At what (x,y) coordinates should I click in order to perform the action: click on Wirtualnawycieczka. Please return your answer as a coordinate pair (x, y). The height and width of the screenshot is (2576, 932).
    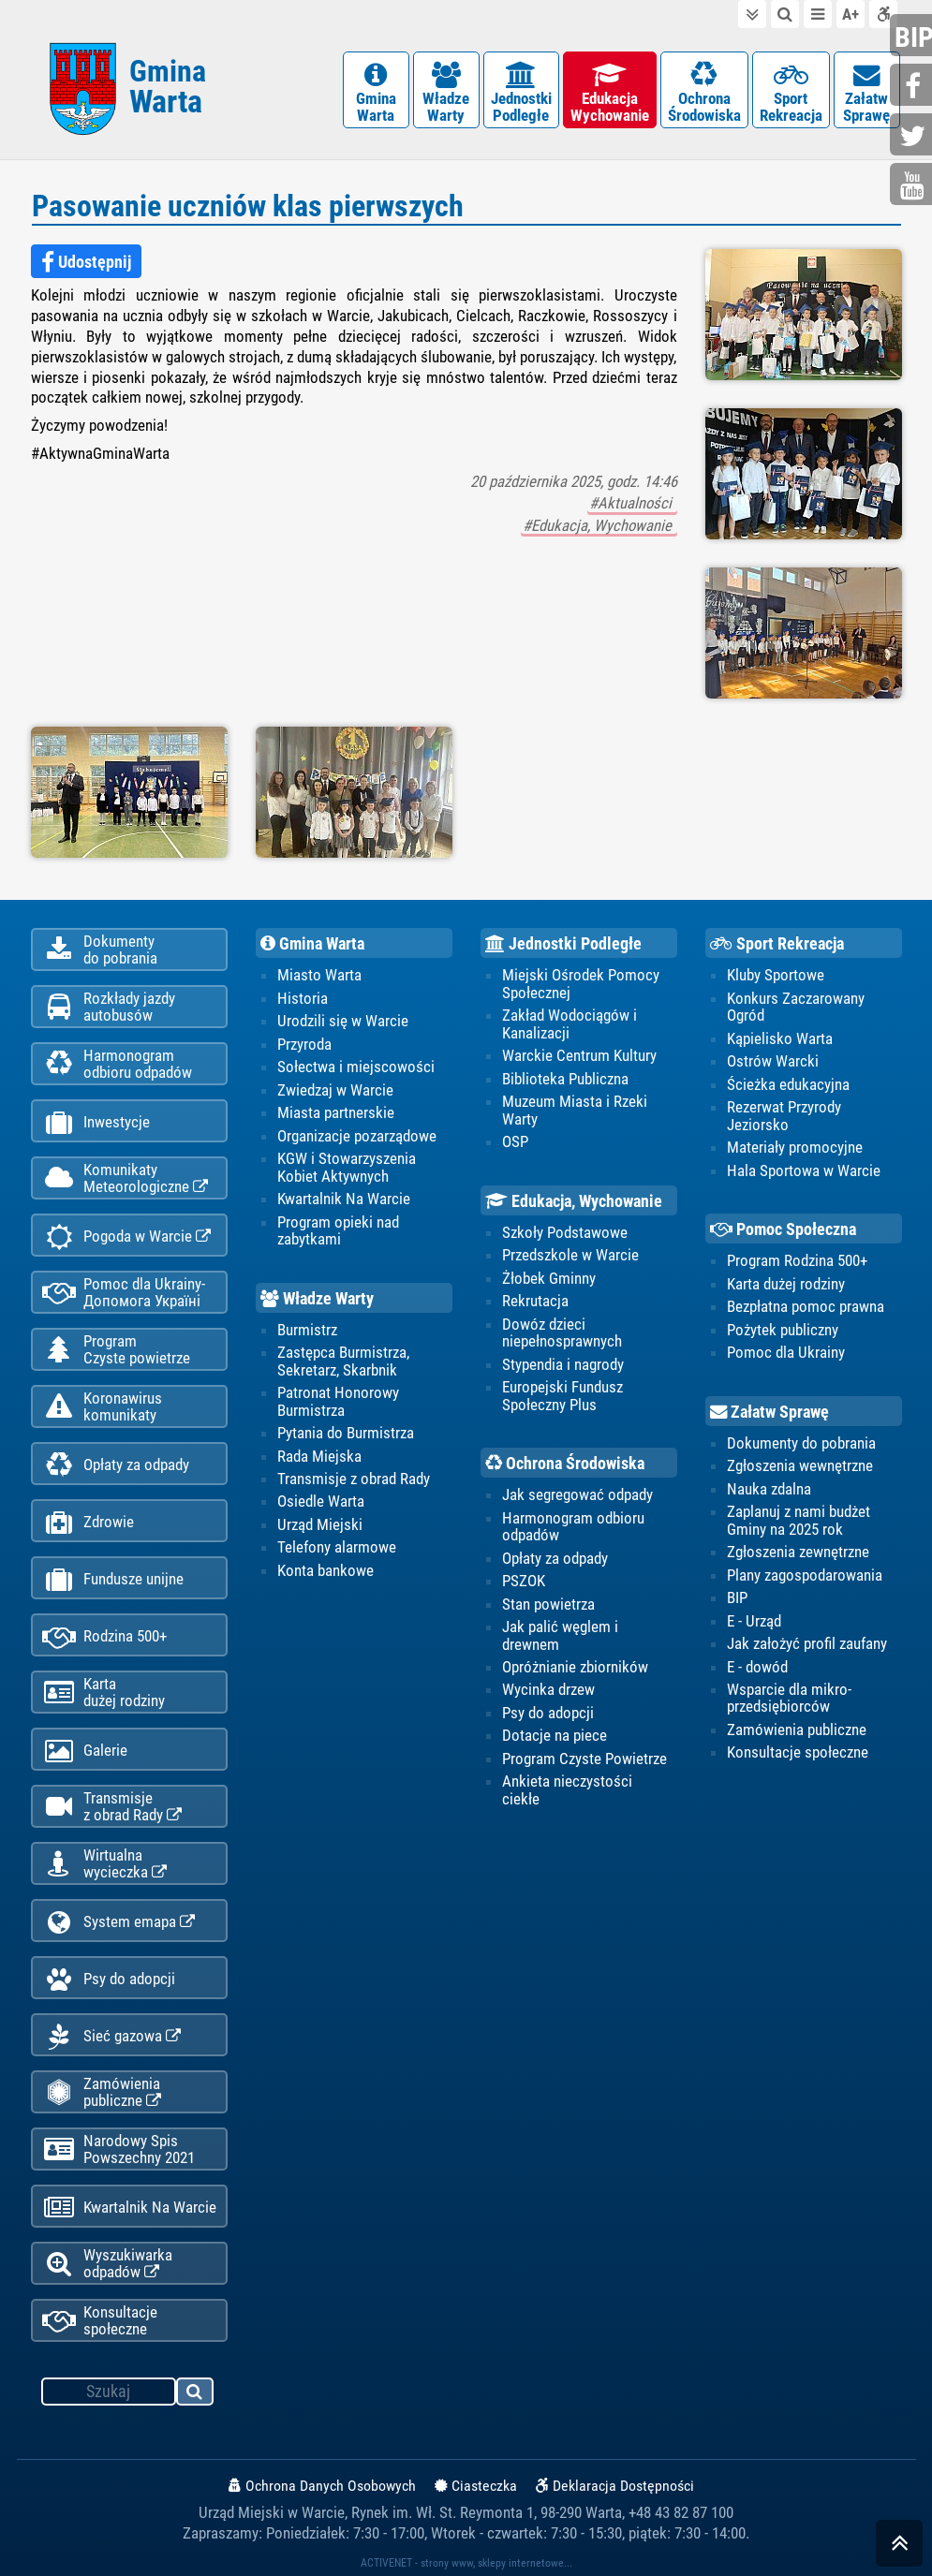
    Looking at the image, I should click on (104, 1863).